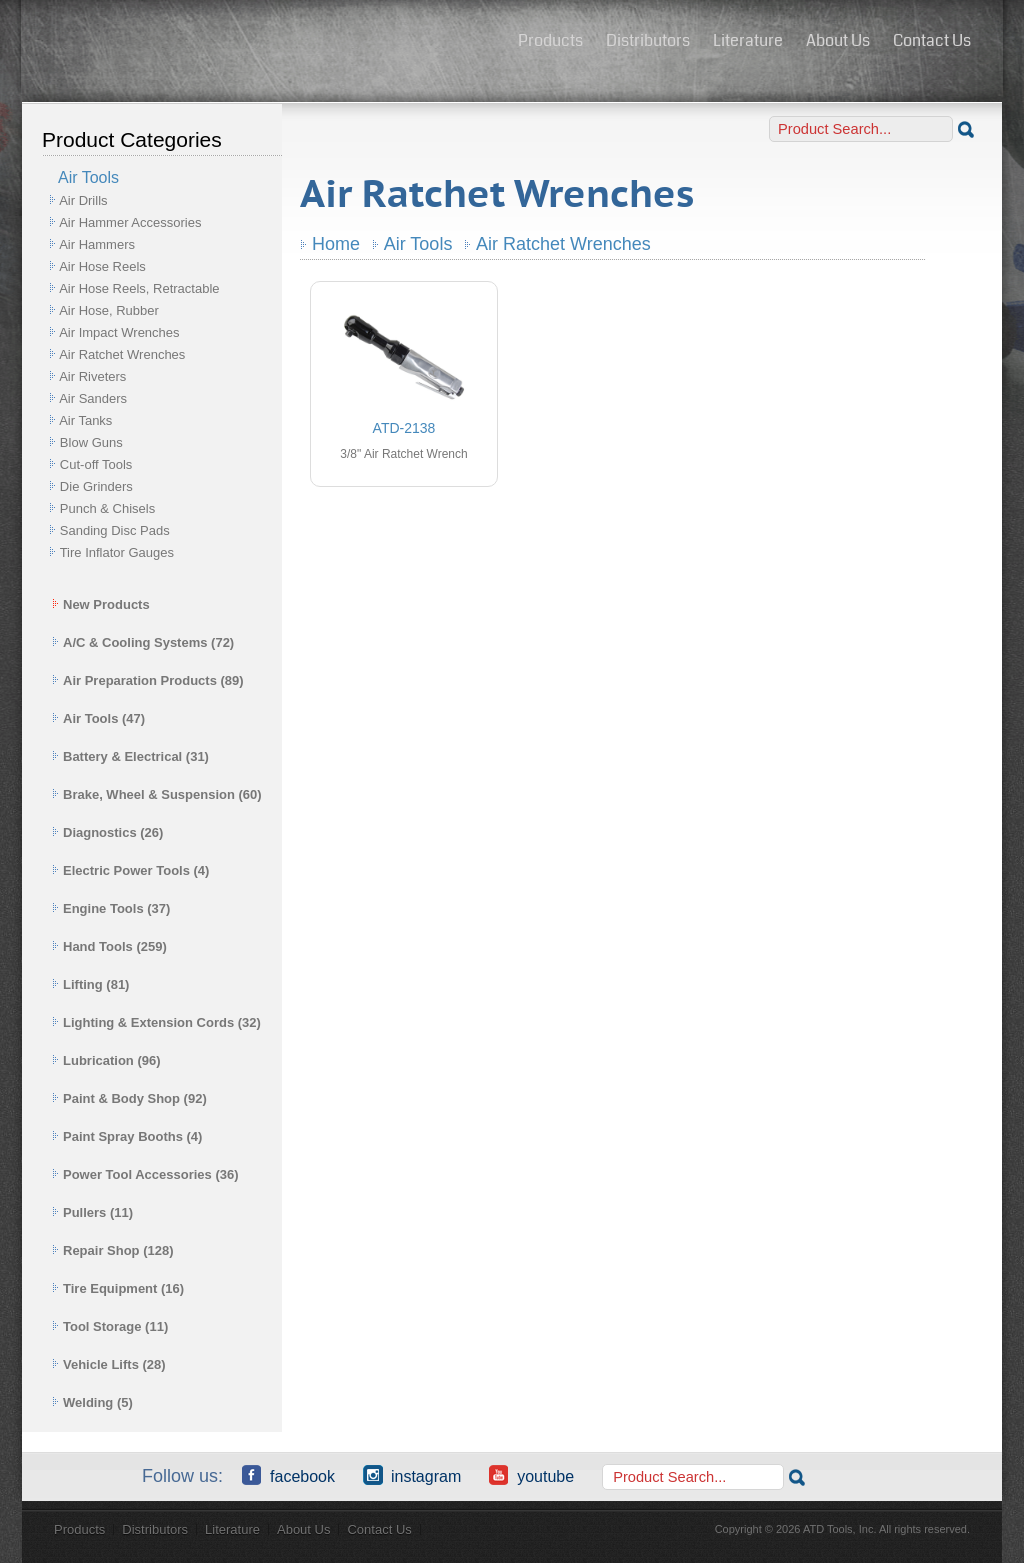 The width and height of the screenshot is (1024, 1563). What do you see at coordinates (113, 1250) in the screenshot?
I see `Repair Shop (128)` at bounding box center [113, 1250].